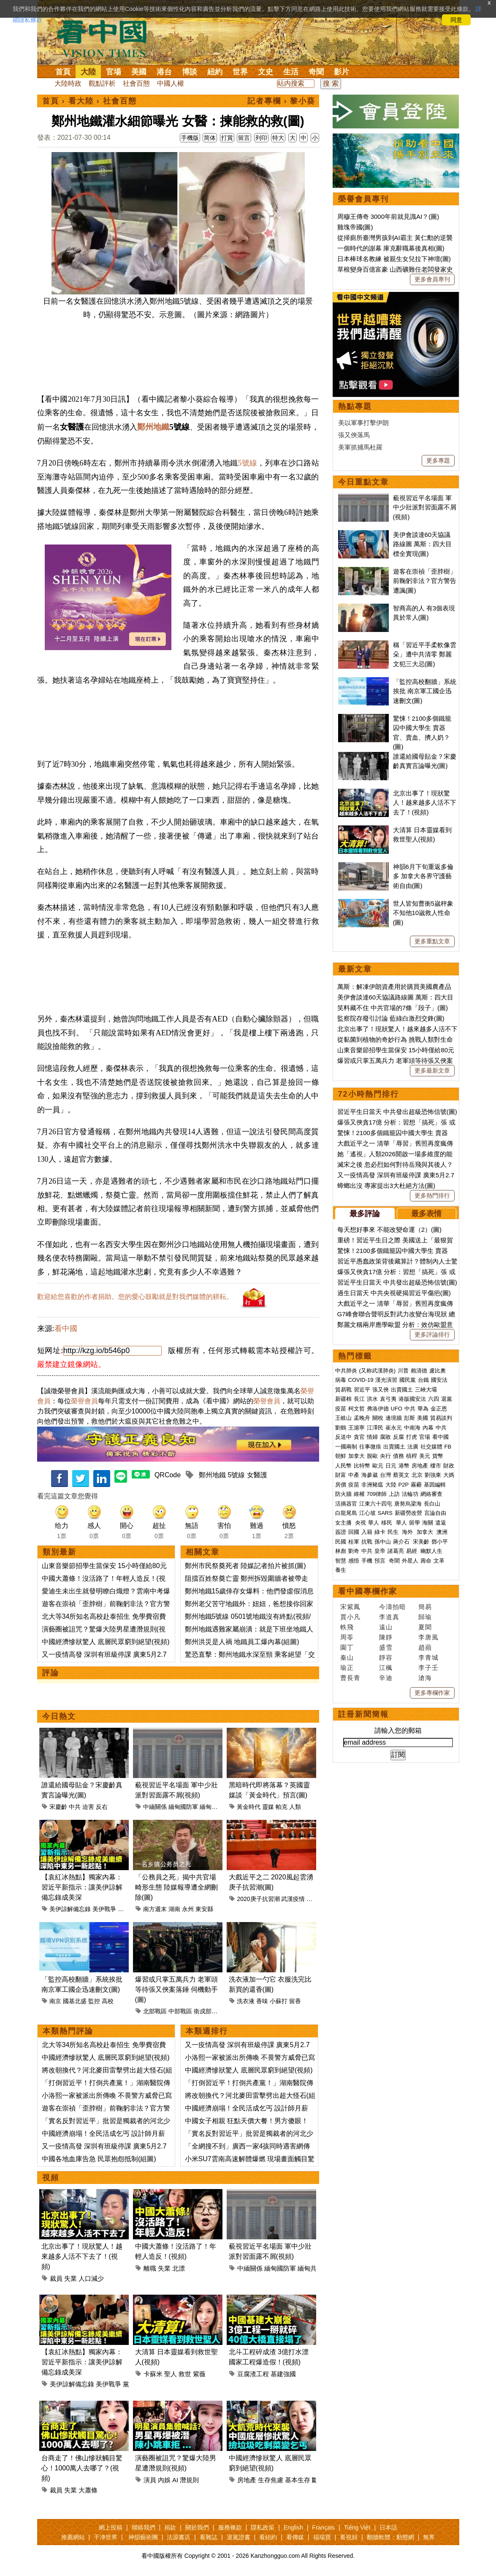 The width and height of the screenshot is (496, 2576). What do you see at coordinates (174, 1909) in the screenshot?
I see `湖南` at bounding box center [174, 1909].